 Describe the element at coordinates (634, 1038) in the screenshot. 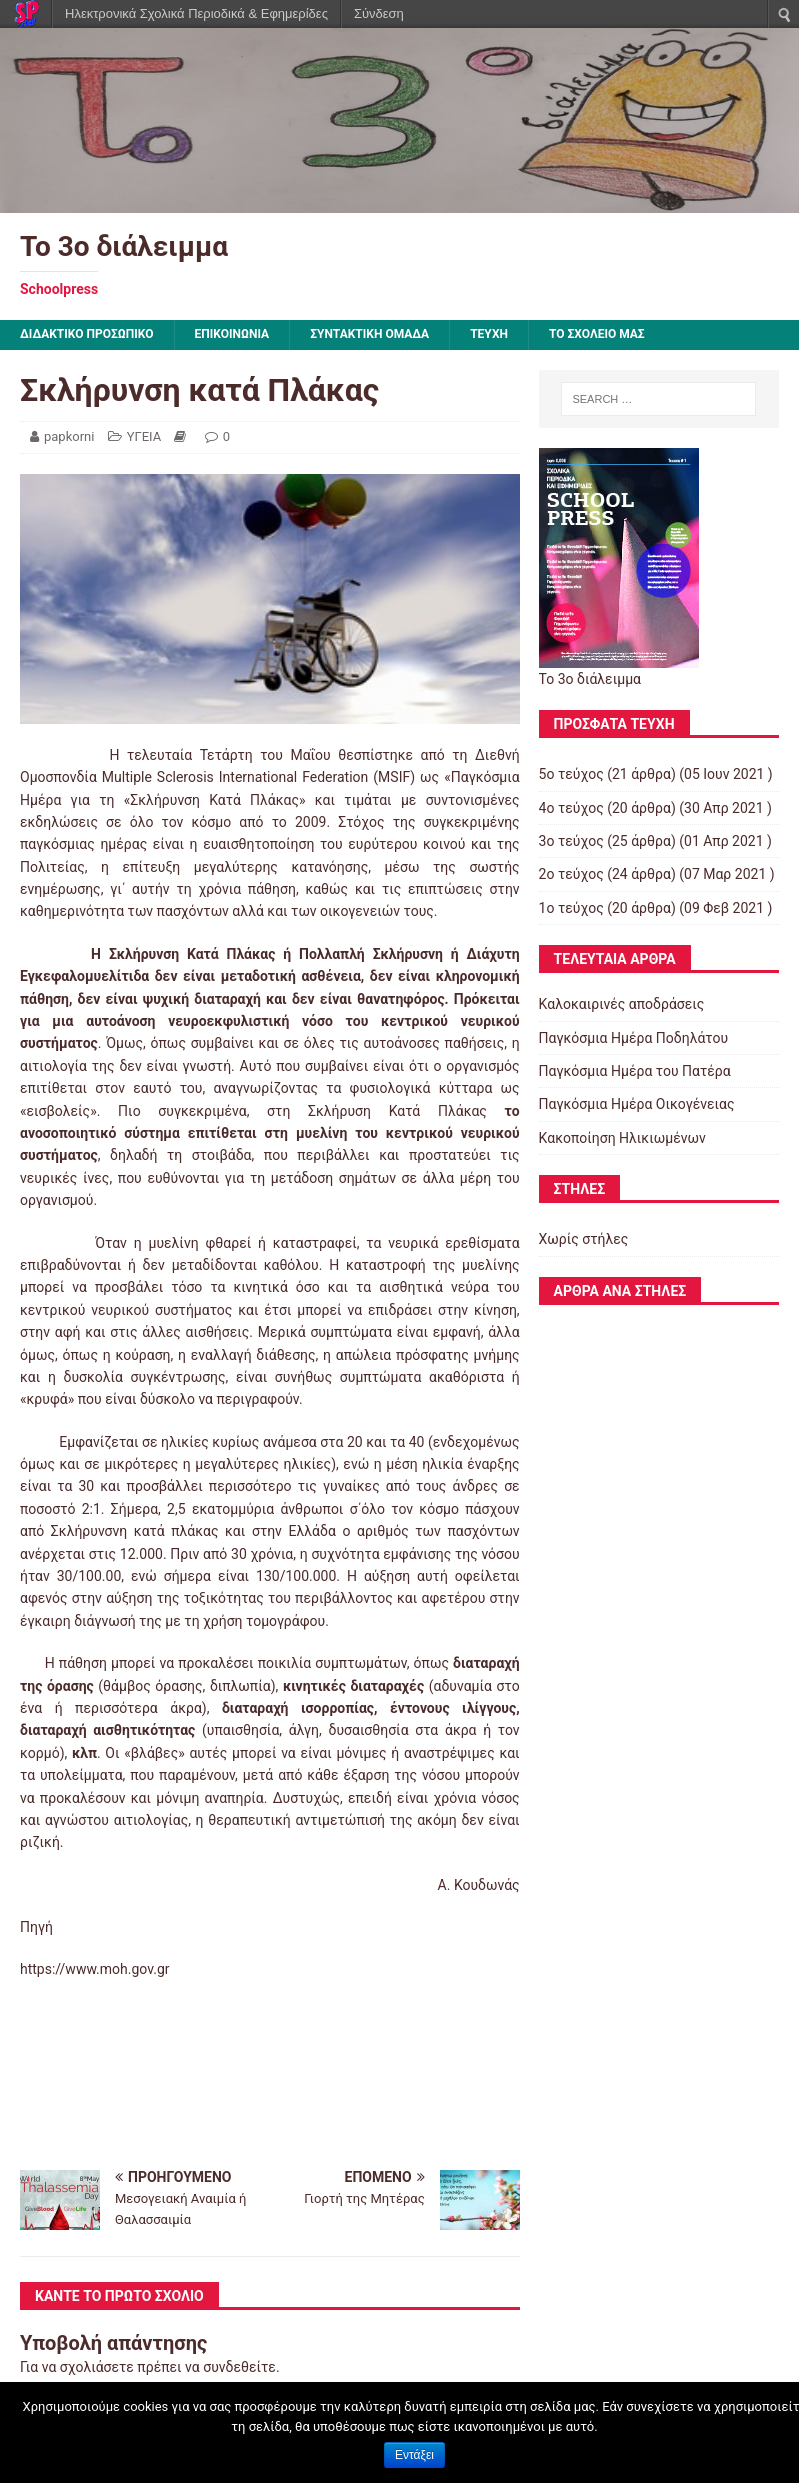

I see `Παγκόσμια Ημέρα Ποδηλάτου` at that location.